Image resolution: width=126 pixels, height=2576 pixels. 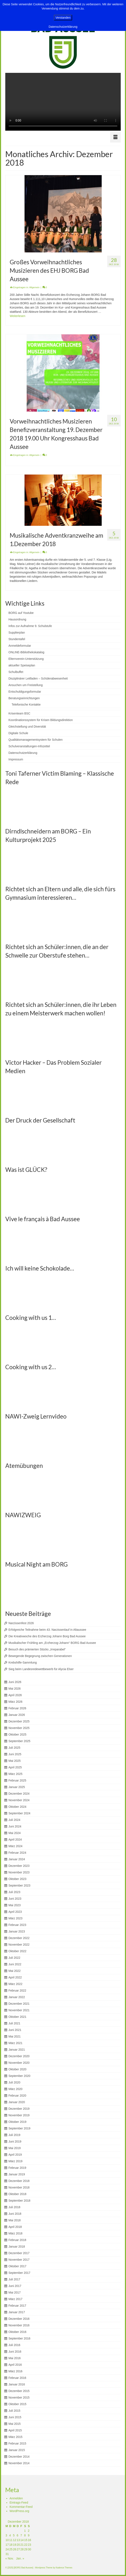 What do you see at coordinates (17, 1925) in the screenshot?
I see `Februar 2023` at bounding box center [17, 1925].